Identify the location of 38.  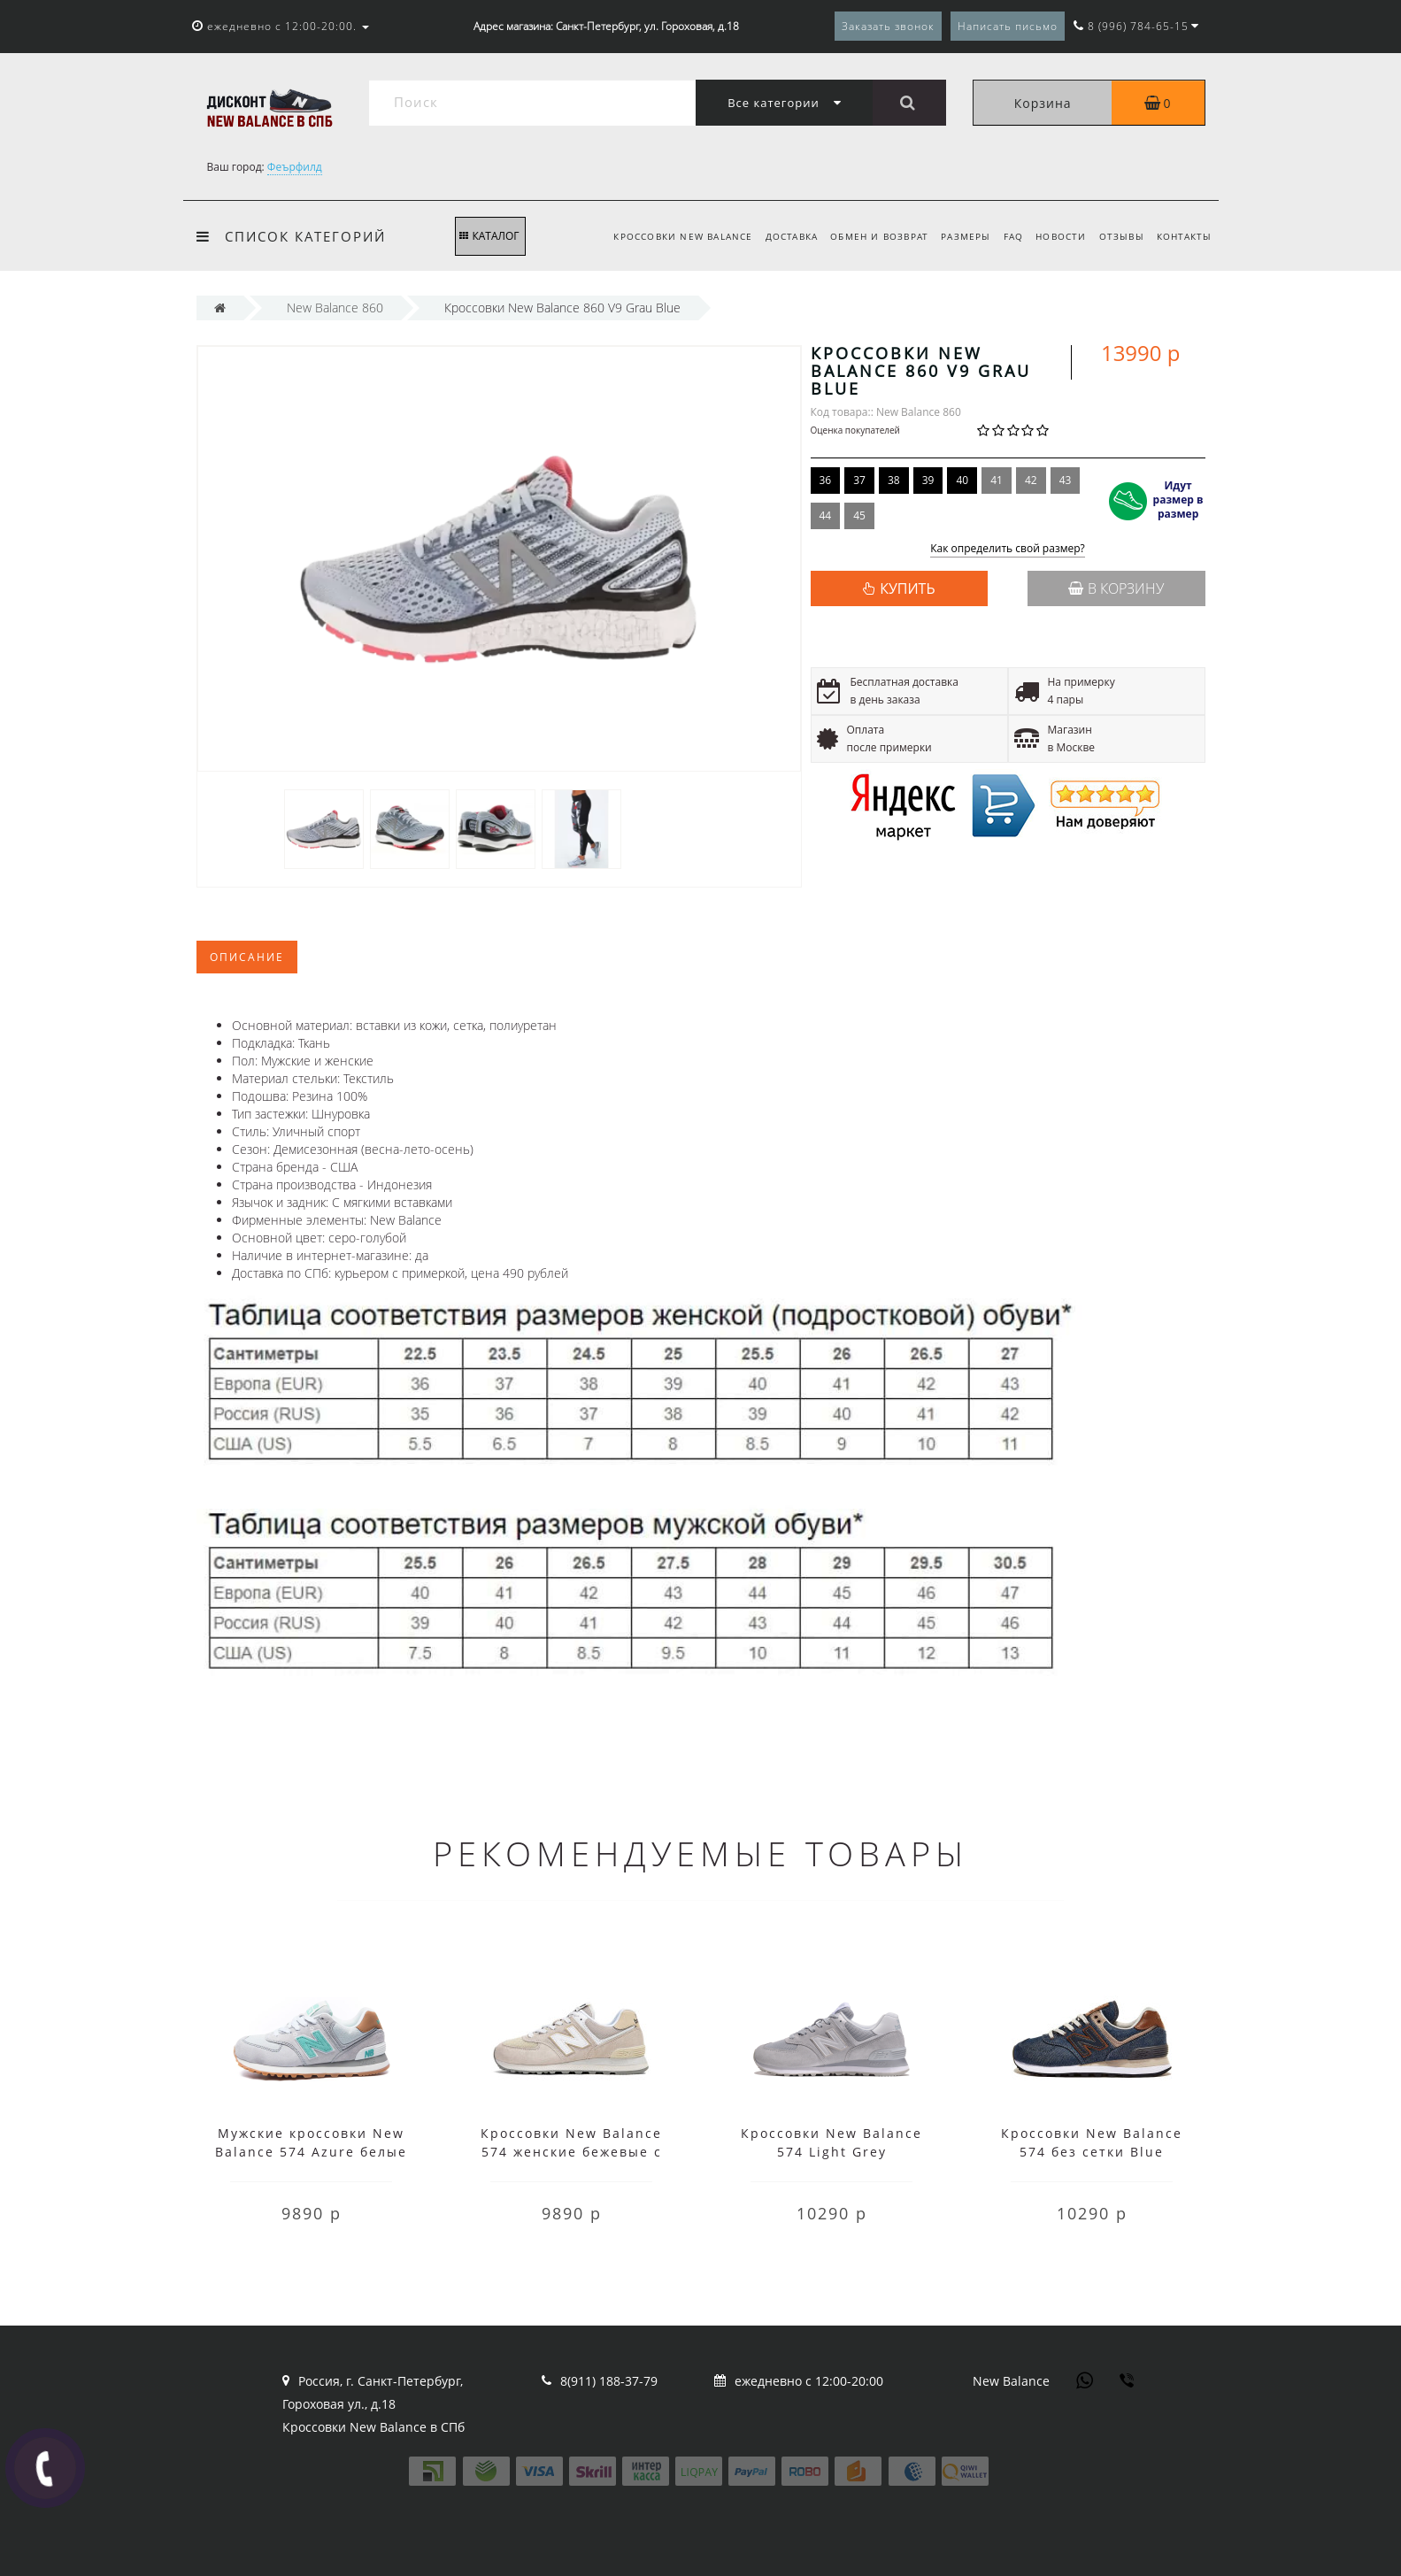
(894, 480).